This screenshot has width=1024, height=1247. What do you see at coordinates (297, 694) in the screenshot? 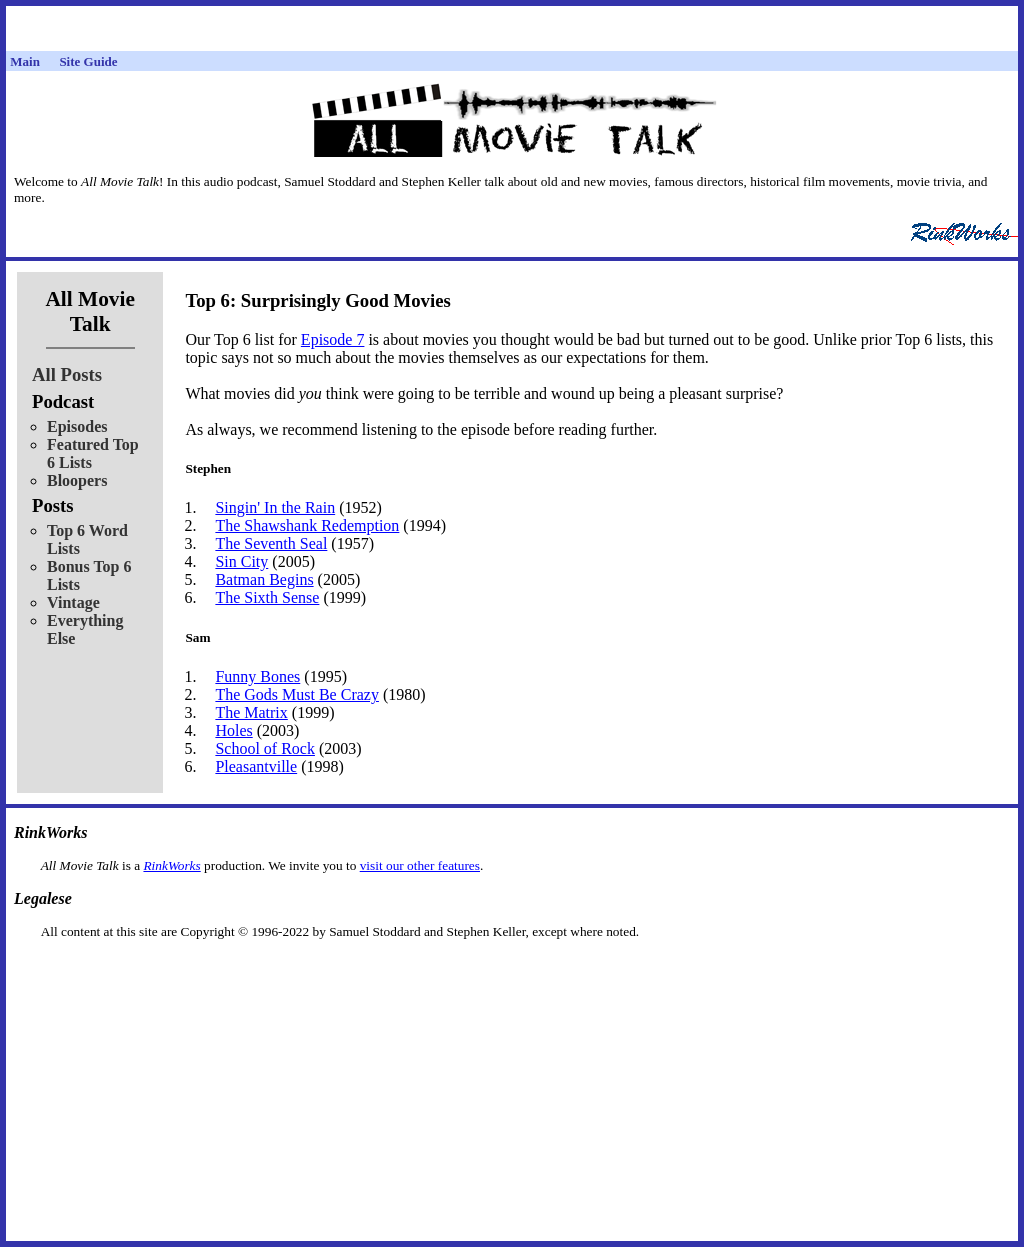
I see `The Gods Must Be Crazy` at bounding box center [297, 694].